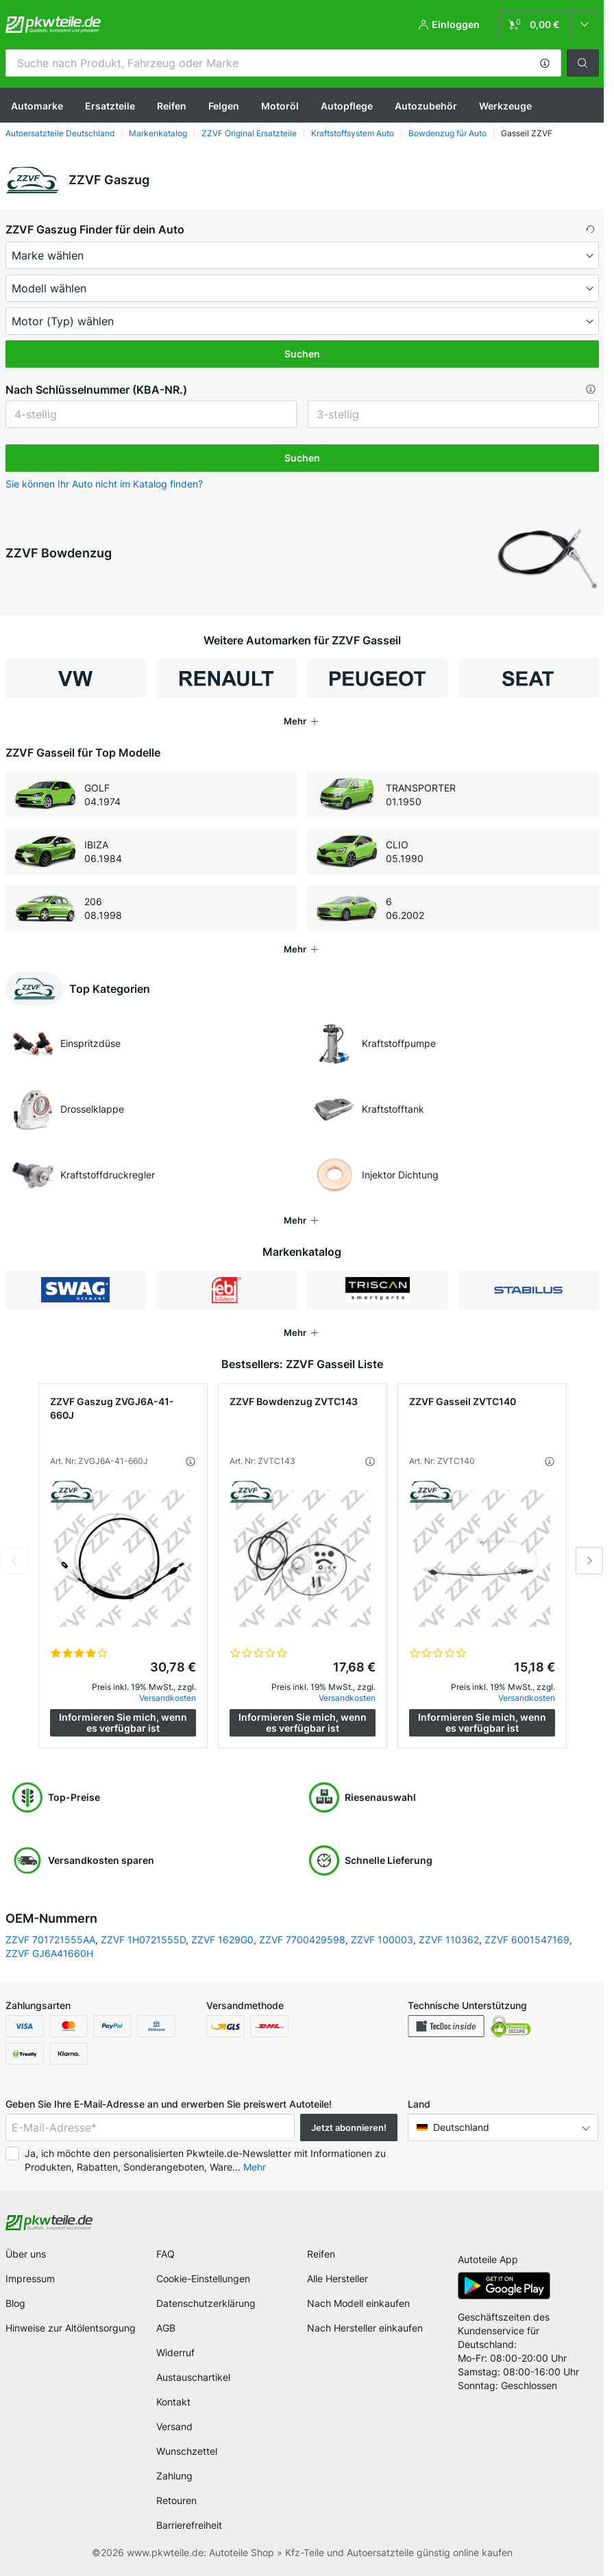 The width and height of the screenshot is (614, 2576). I want to click on Kraftstoffsystem Auto, so click(352, 133).